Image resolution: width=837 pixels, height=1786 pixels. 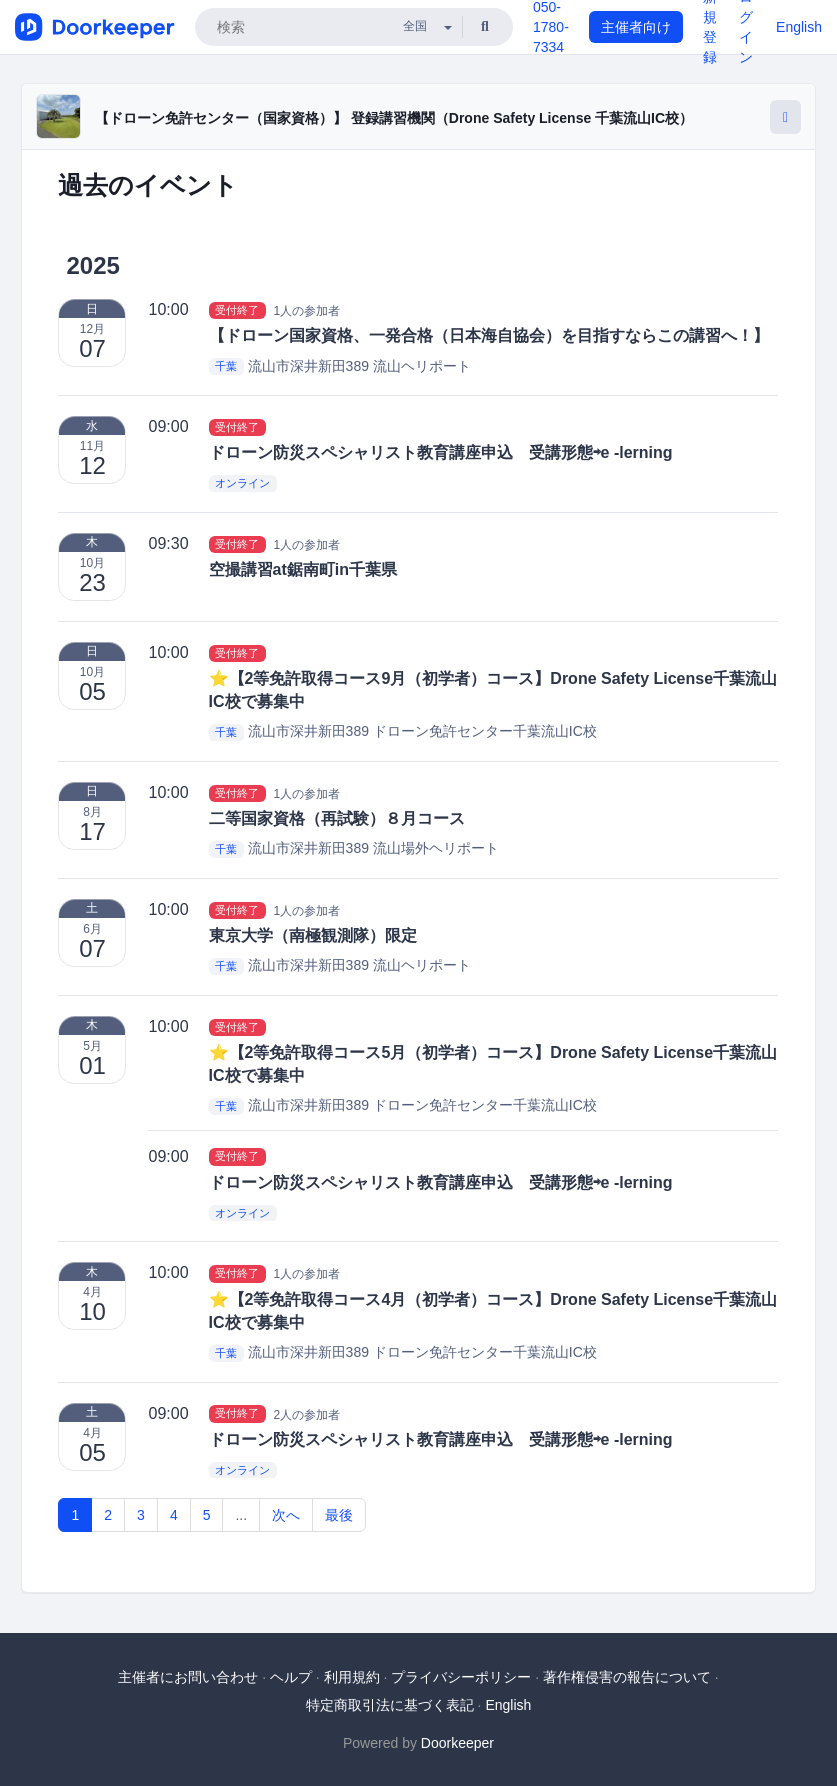 What do you see at coordinates (286, 1515) in the screenshot?
I see `次へ` at bounding box center [286, 1515].